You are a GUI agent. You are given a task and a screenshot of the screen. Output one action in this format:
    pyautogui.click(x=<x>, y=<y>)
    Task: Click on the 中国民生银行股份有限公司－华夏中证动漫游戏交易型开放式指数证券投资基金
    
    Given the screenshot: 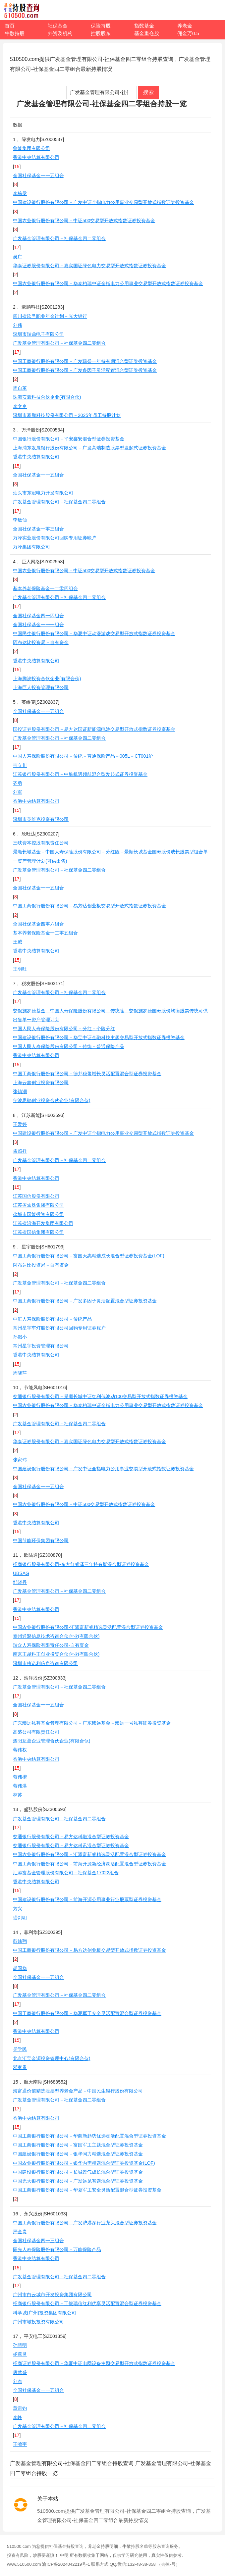 What is the action you would take?
    pyautogui.click(x=94, y=633)
    